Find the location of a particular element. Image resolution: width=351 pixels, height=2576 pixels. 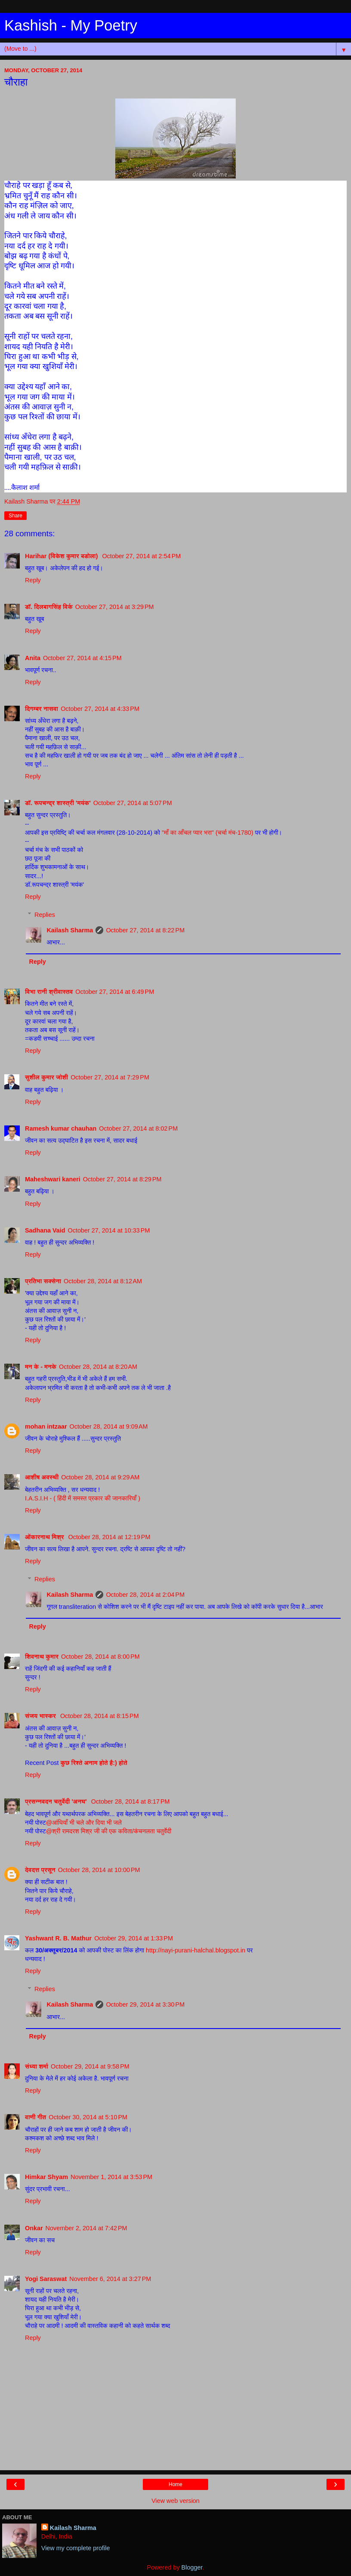

View my complete profile is located at coordinates (75, 2548).